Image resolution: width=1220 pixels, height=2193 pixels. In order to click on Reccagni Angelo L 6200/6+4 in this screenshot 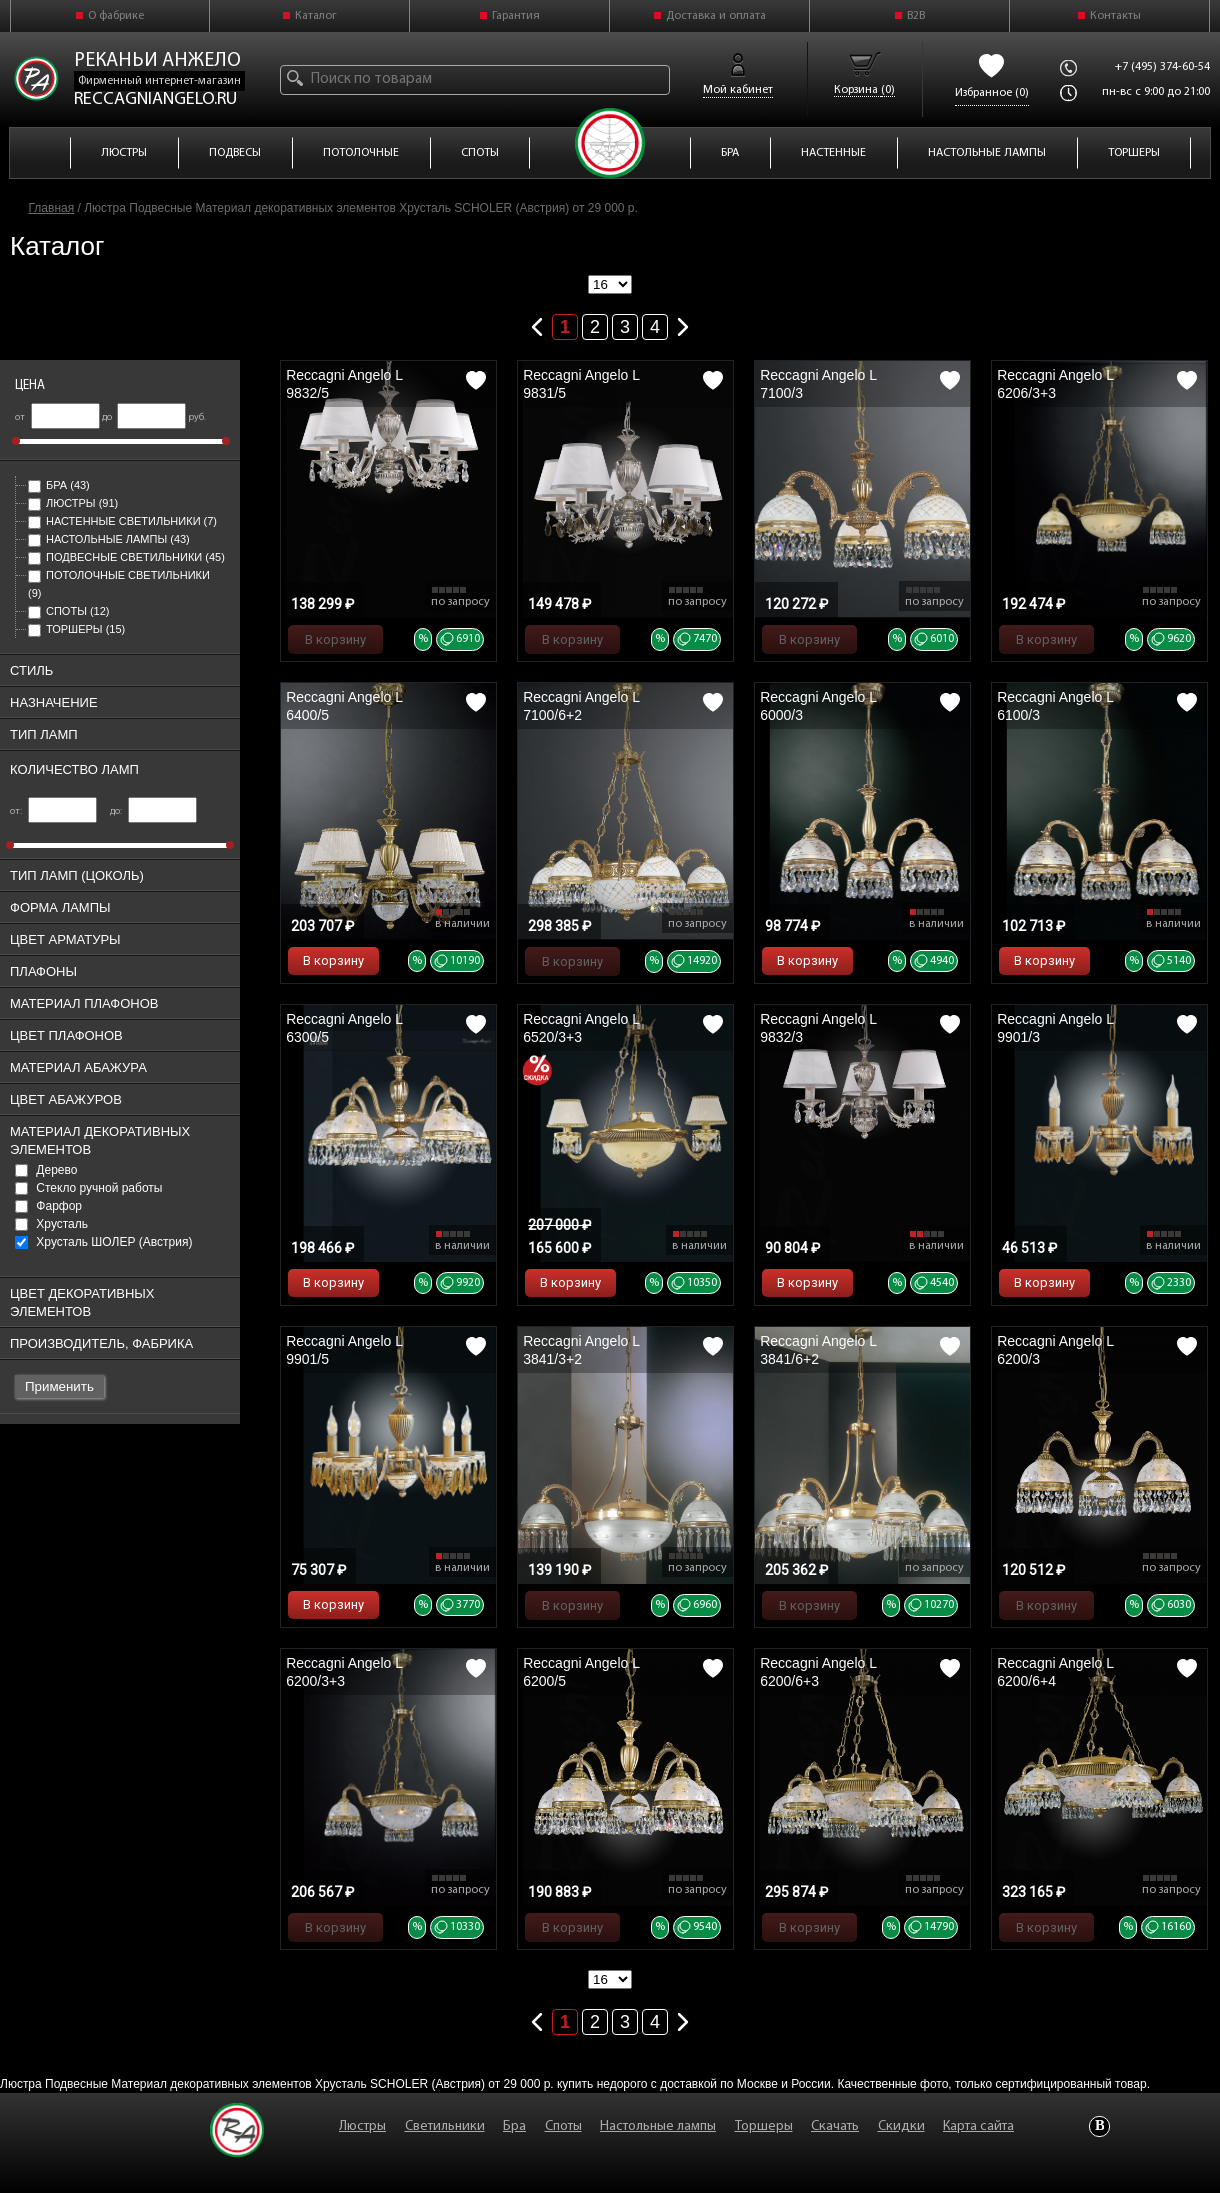, I will do `click(1055, 1672)`.